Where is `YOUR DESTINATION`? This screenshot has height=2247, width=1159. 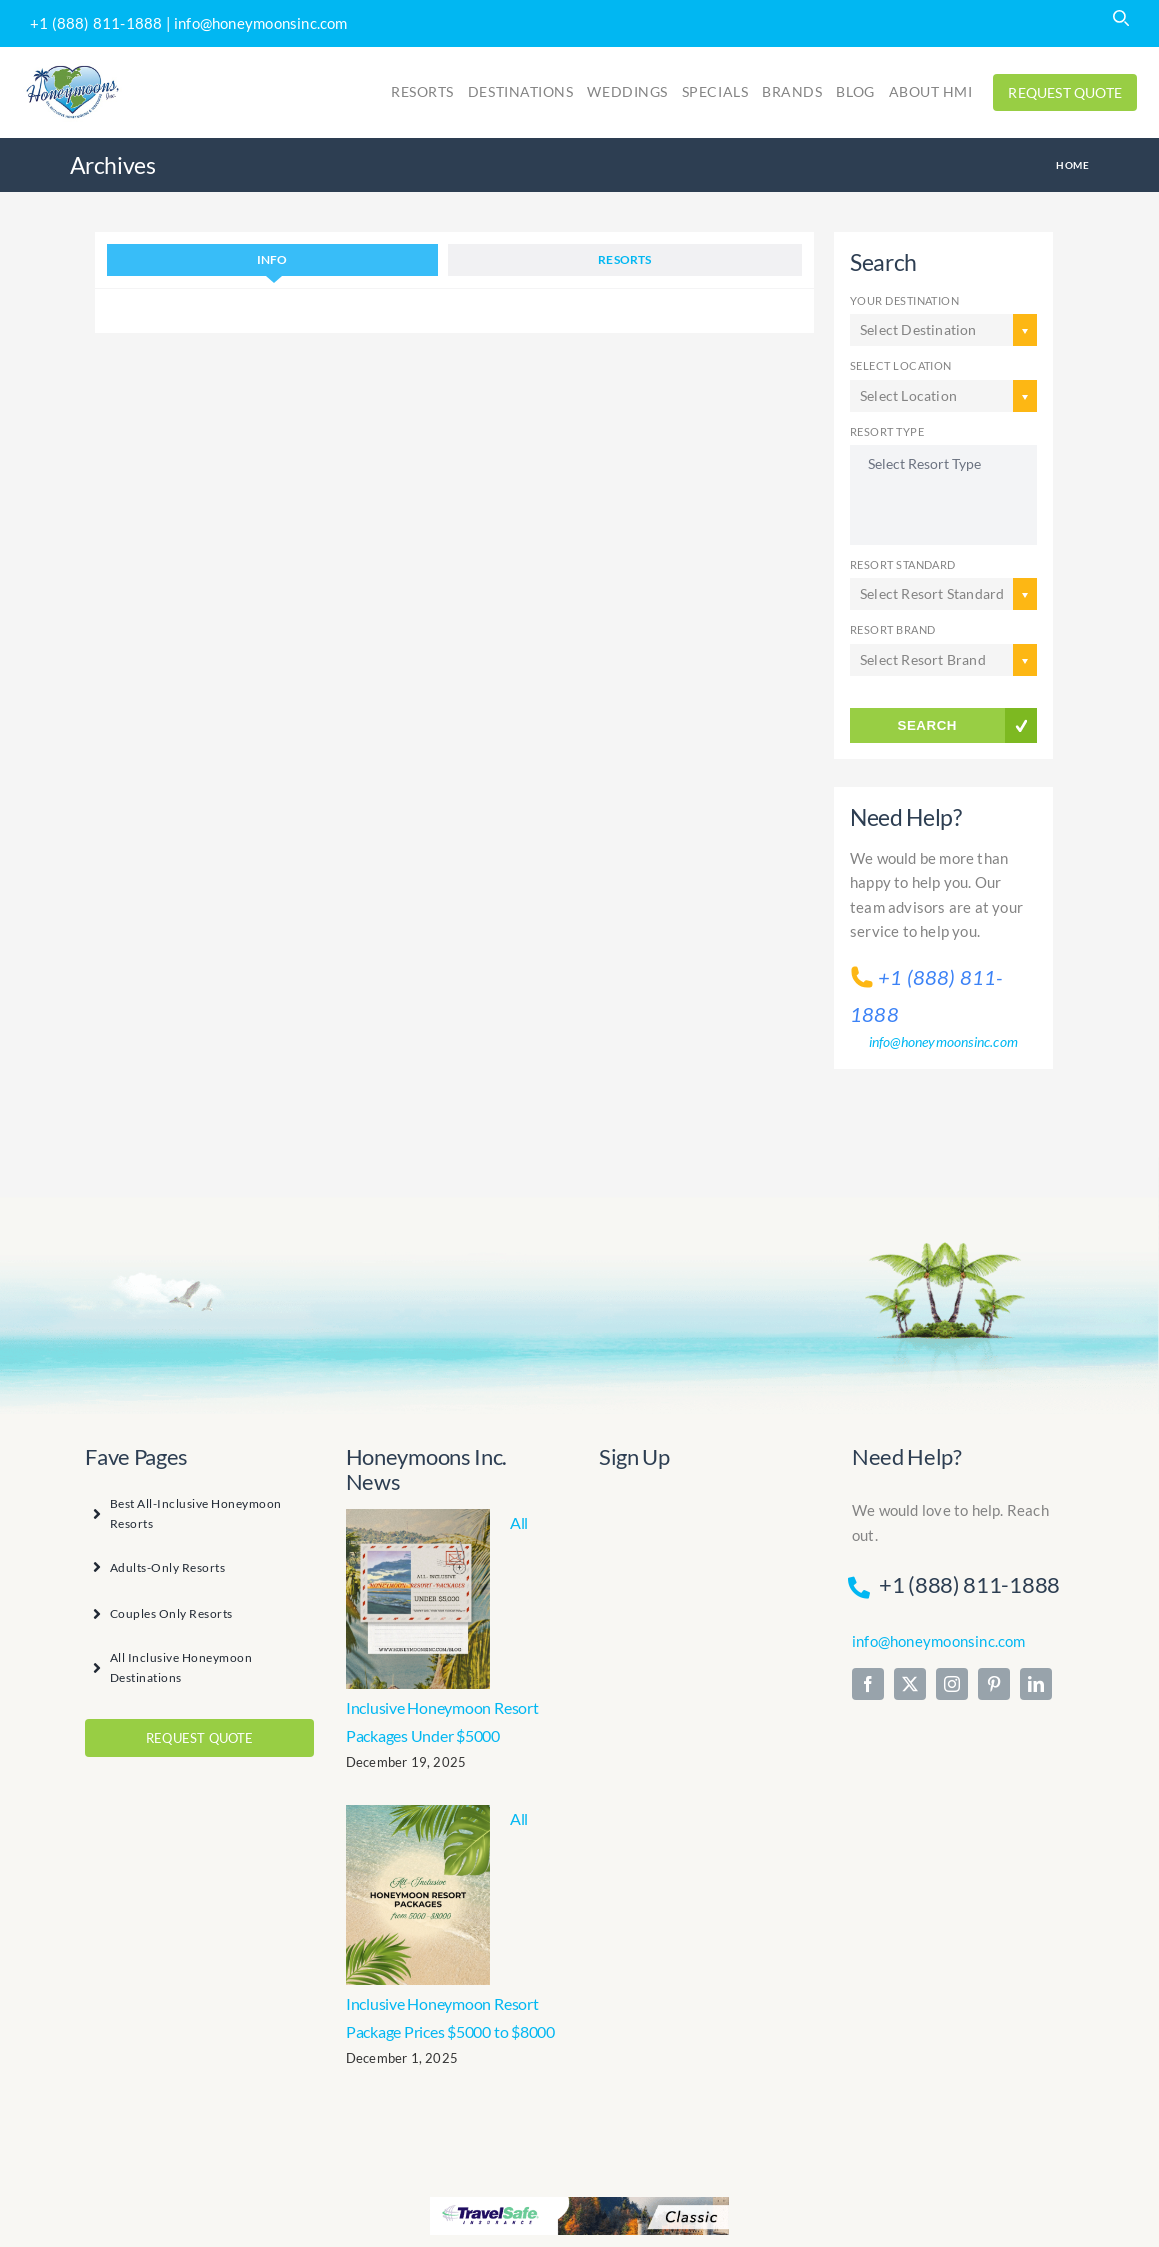
YOUR DESTINATION is located at coordinates (904, 300).